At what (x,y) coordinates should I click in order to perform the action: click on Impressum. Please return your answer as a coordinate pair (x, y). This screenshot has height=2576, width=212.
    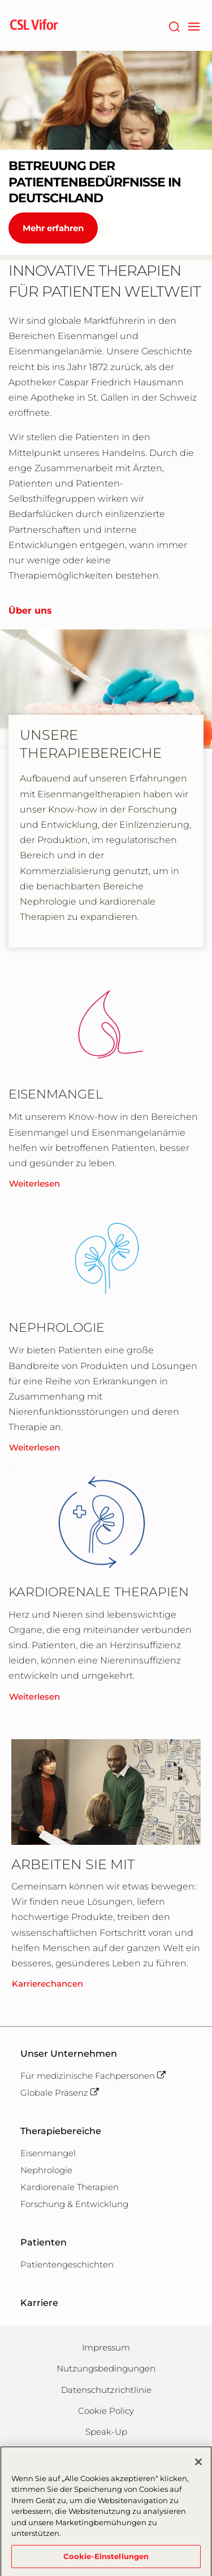
    Looking at the image, I should click on (106, 2347).